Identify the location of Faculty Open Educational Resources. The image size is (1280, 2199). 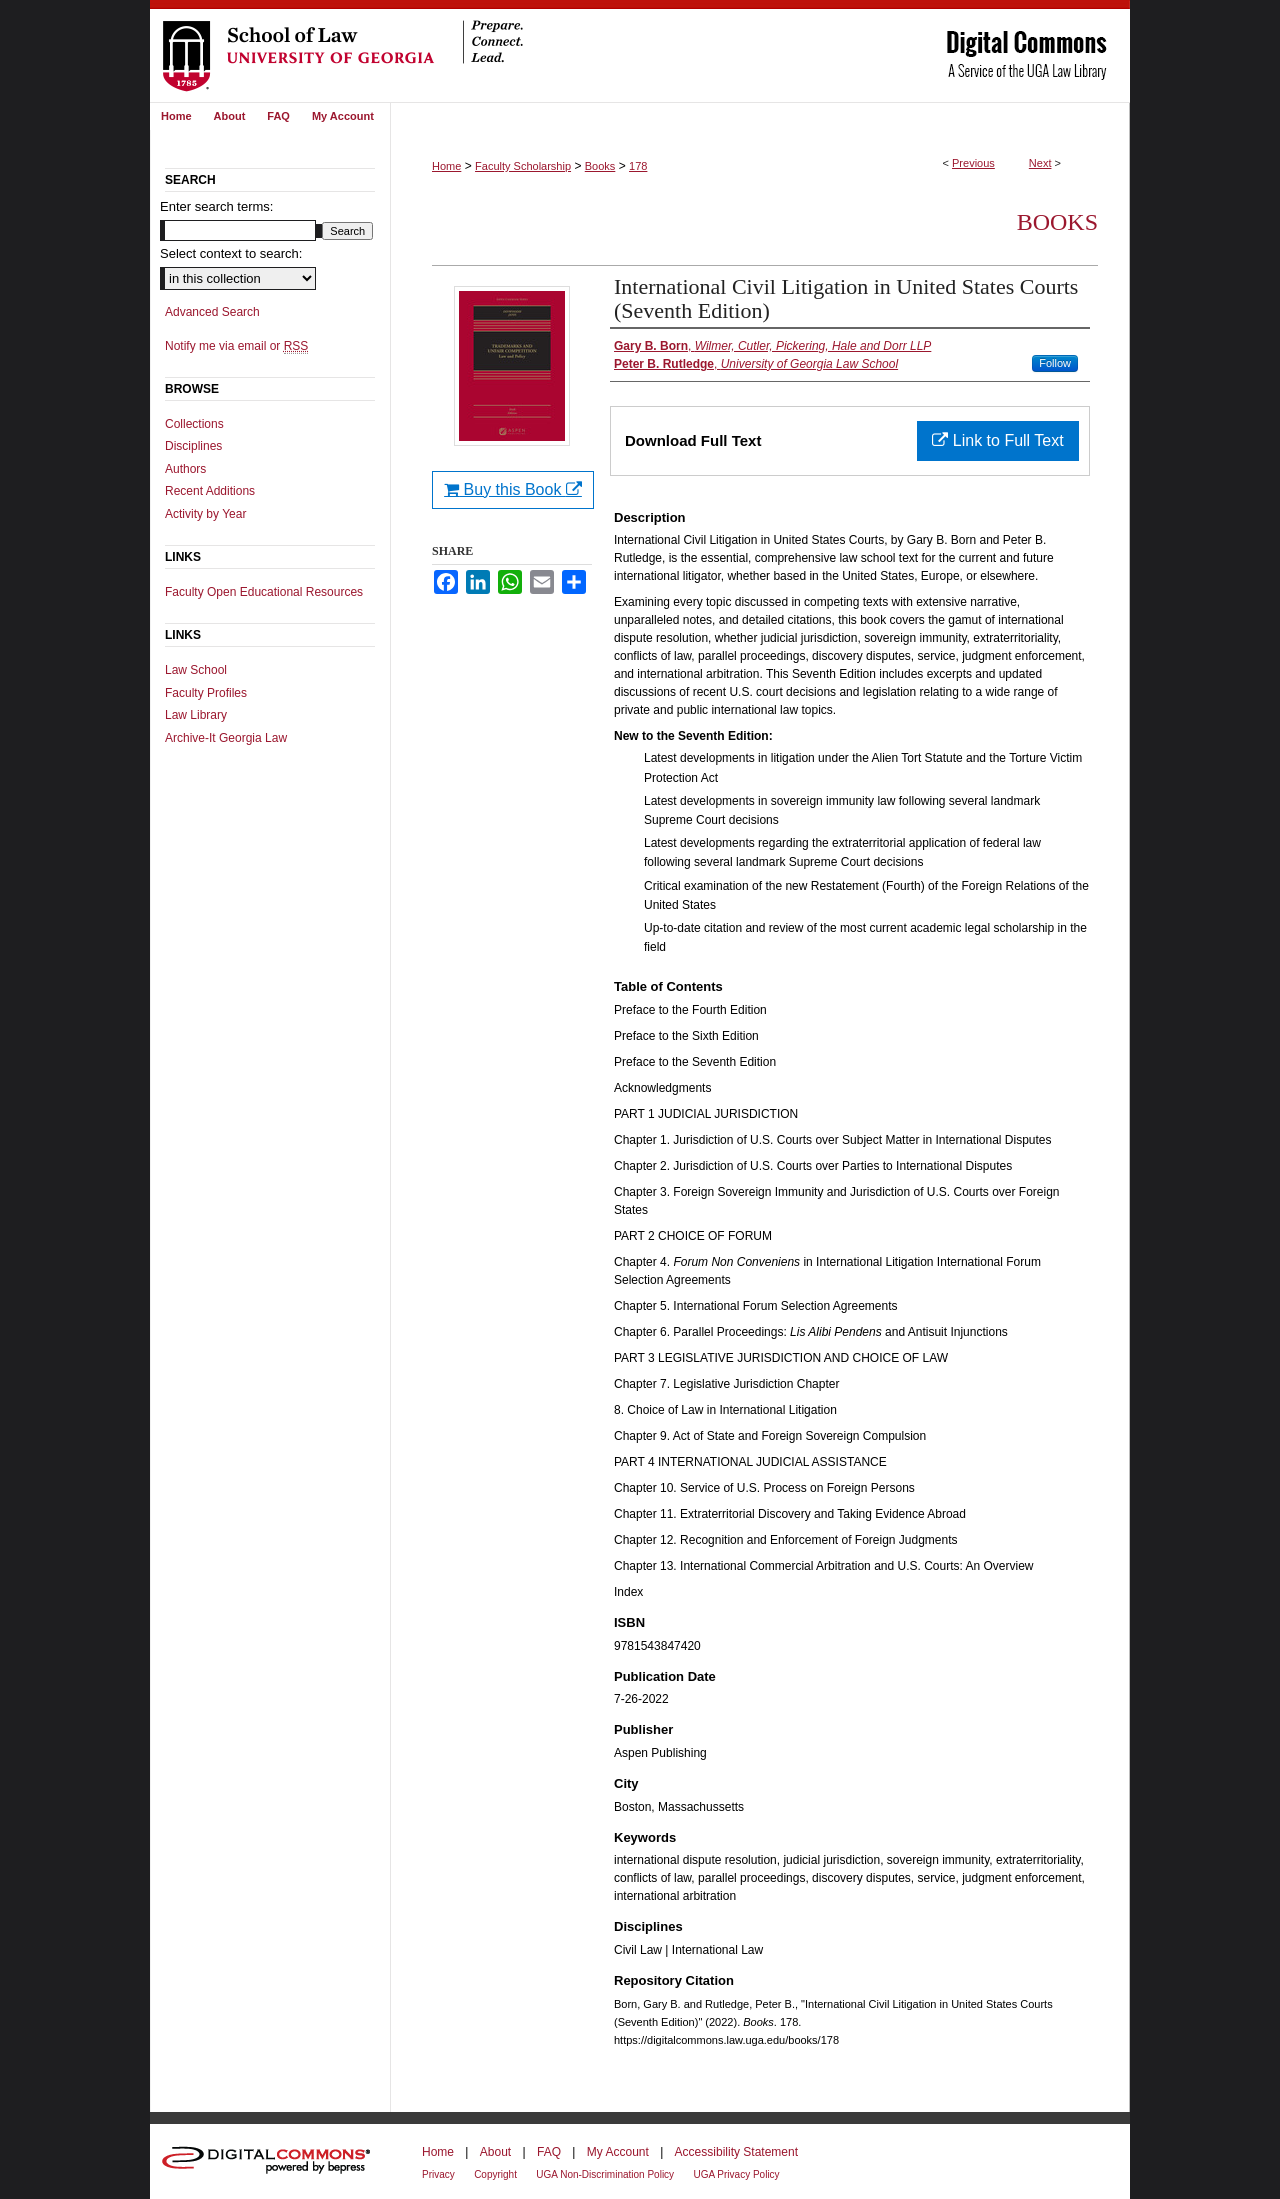
(264, 592).